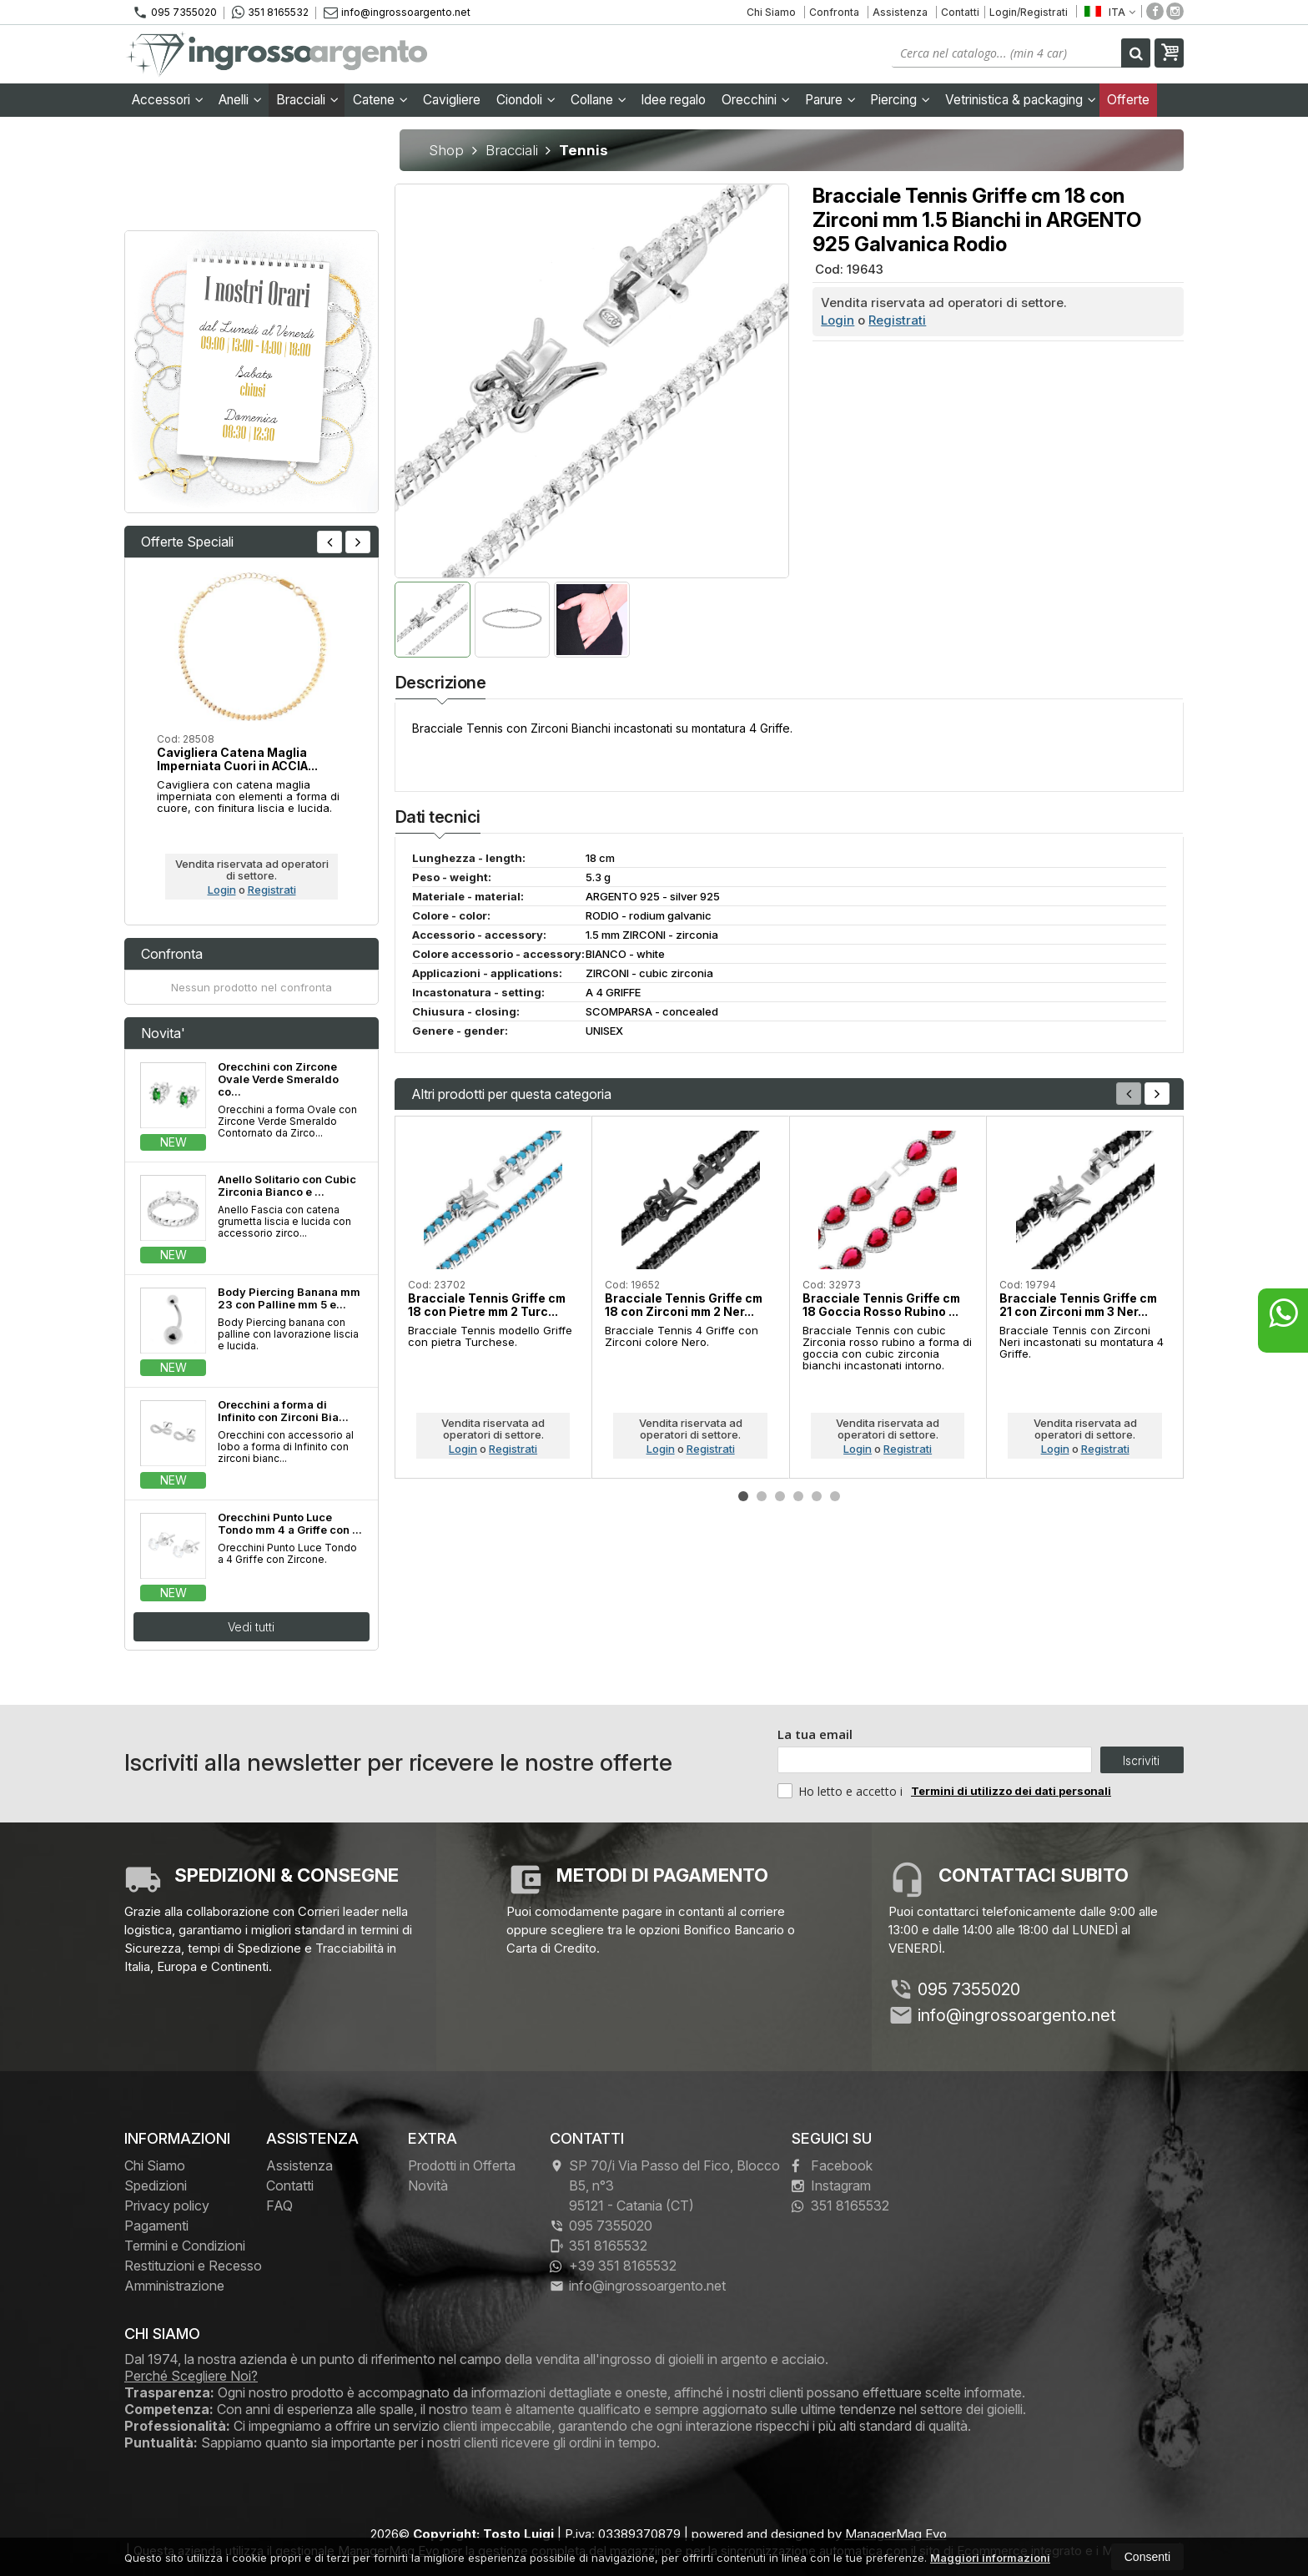  What do you see at coordinates (1020, 100) in the screenshot?
I see `Vetrinistica & packaging` at bounding box center [1020, 100].